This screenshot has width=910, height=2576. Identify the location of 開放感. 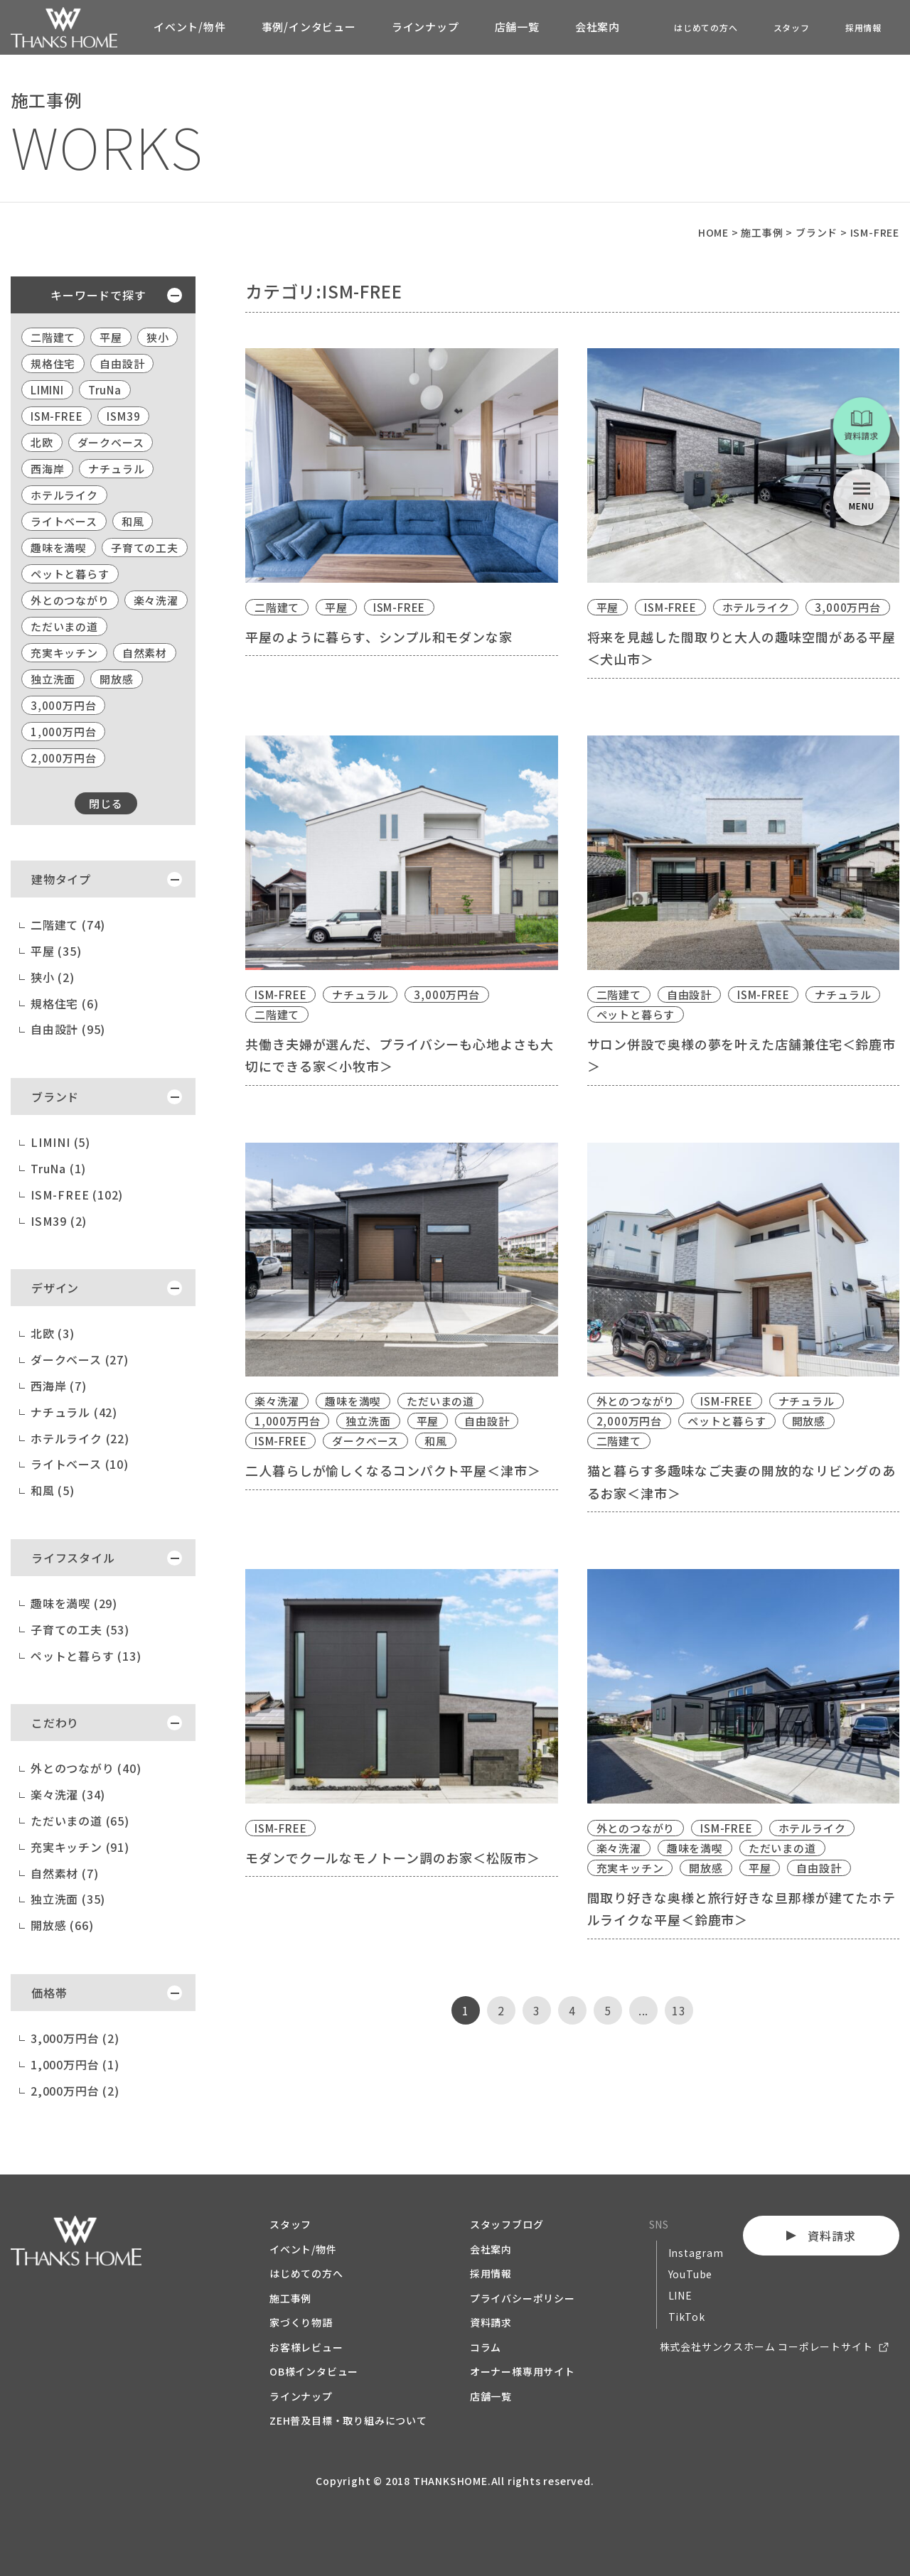
(116, 679).